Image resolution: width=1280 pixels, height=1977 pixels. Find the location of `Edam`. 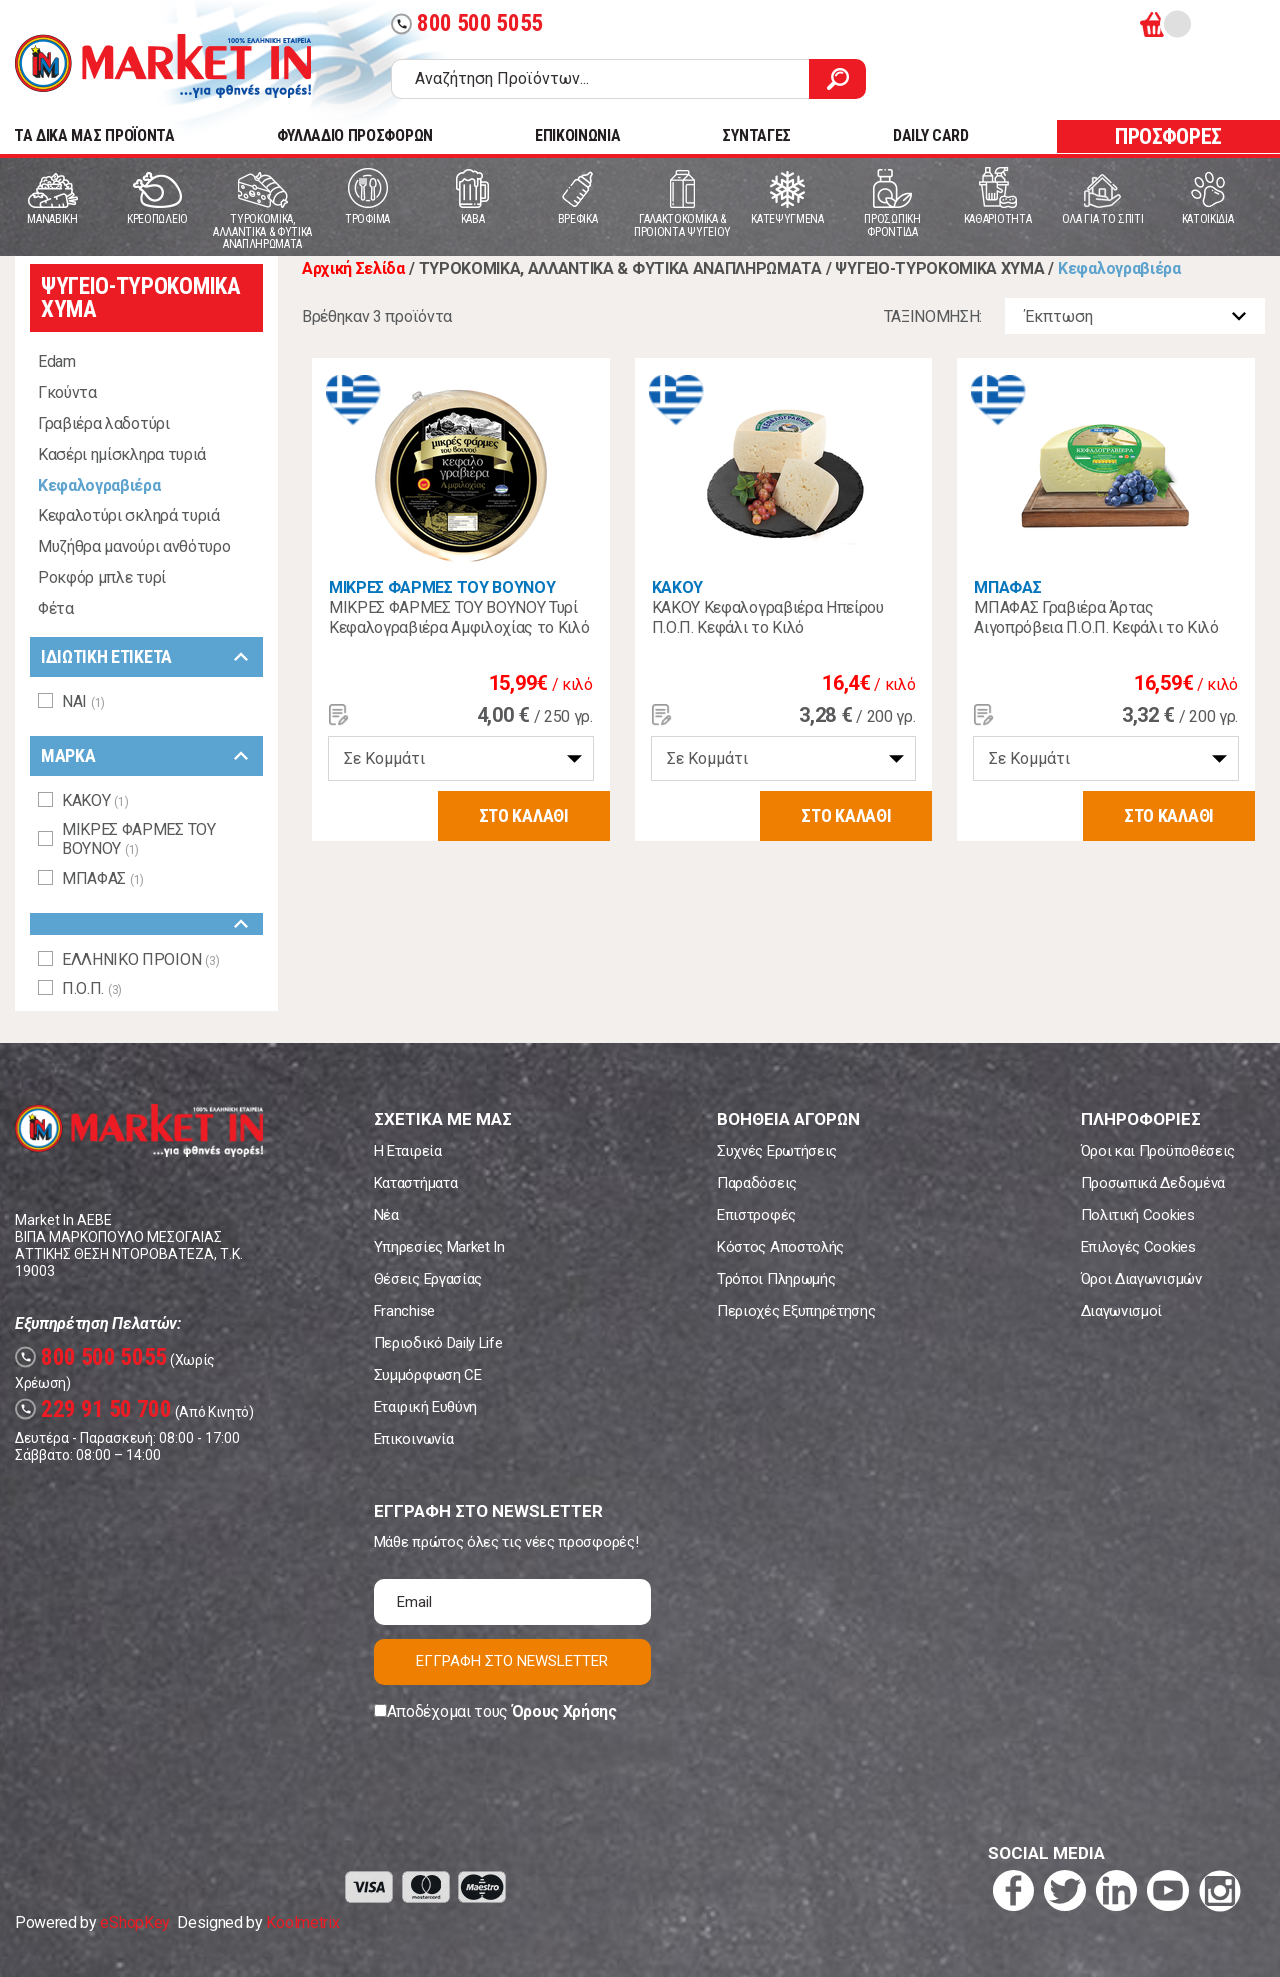

Edam is located at coordinates (57, 361).